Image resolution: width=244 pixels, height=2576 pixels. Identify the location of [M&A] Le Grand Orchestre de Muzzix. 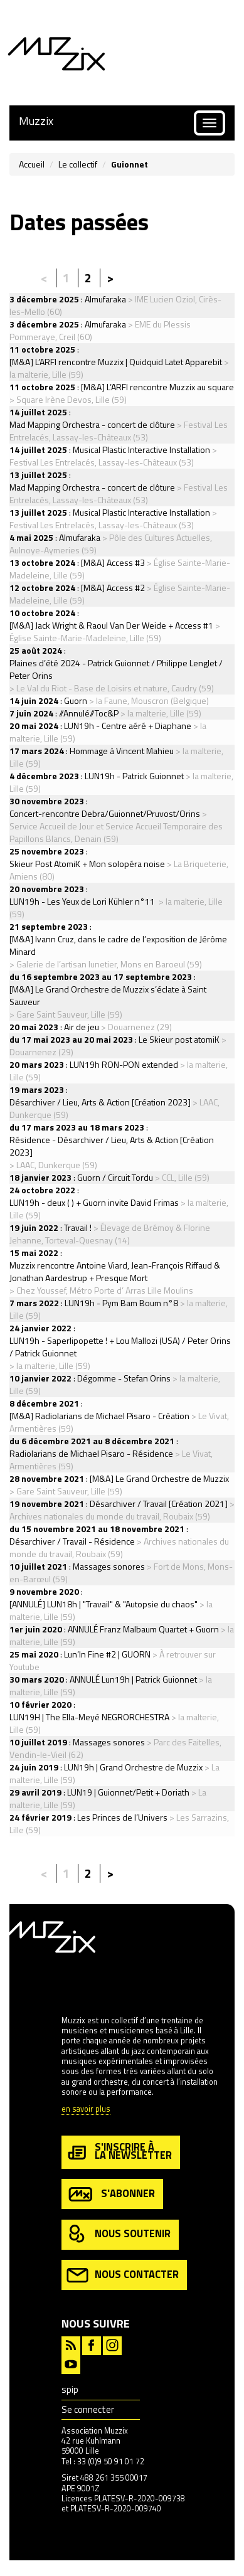
(159, 1478).